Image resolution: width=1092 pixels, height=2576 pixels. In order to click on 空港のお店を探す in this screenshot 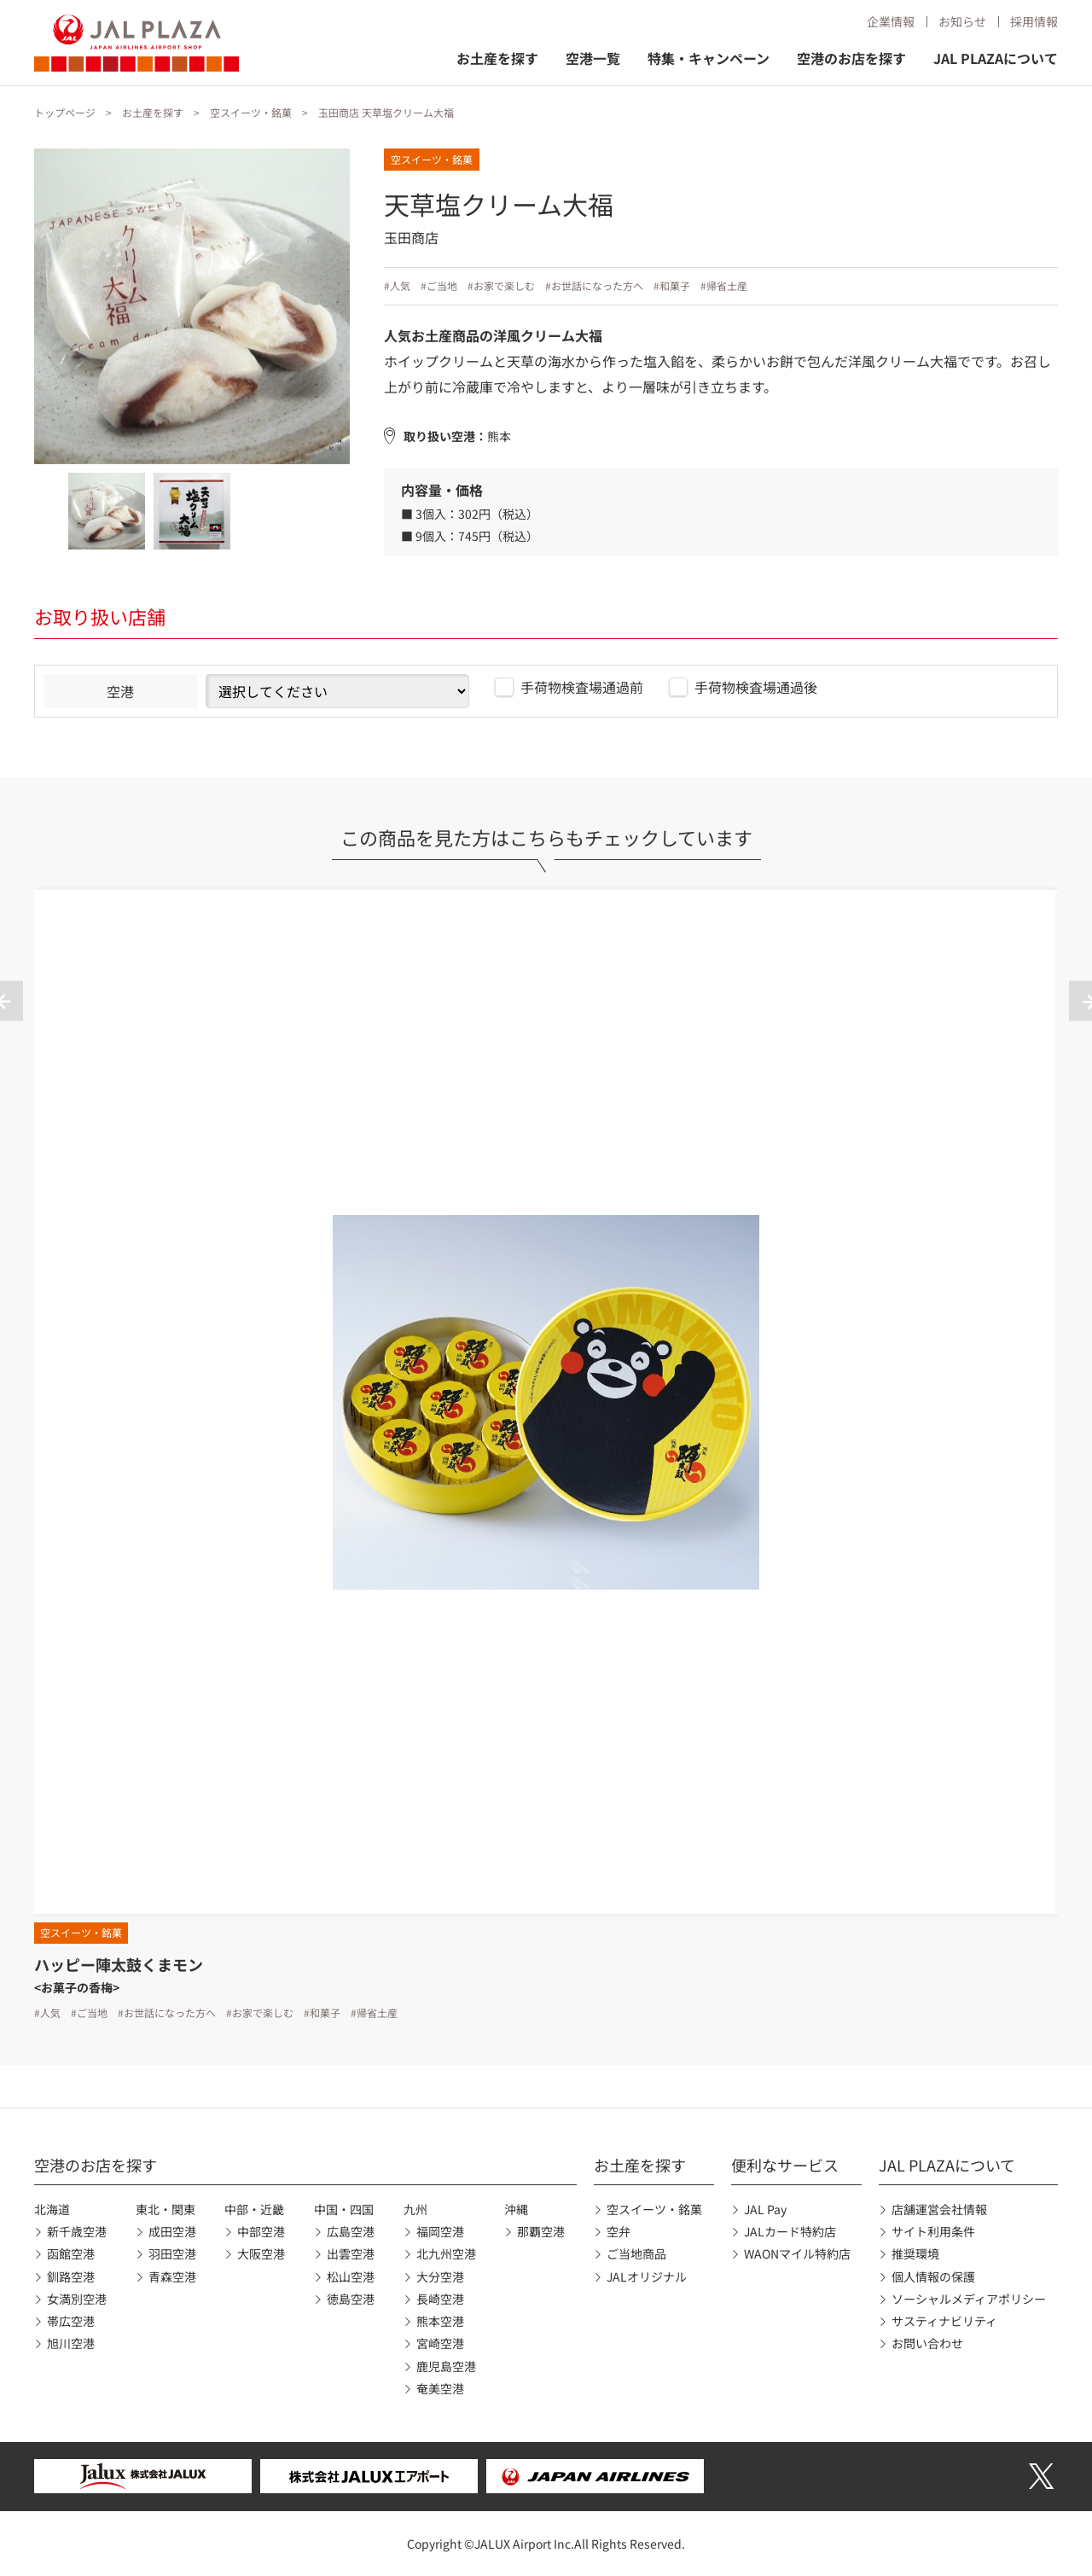, I will do `click(851, 58)`.